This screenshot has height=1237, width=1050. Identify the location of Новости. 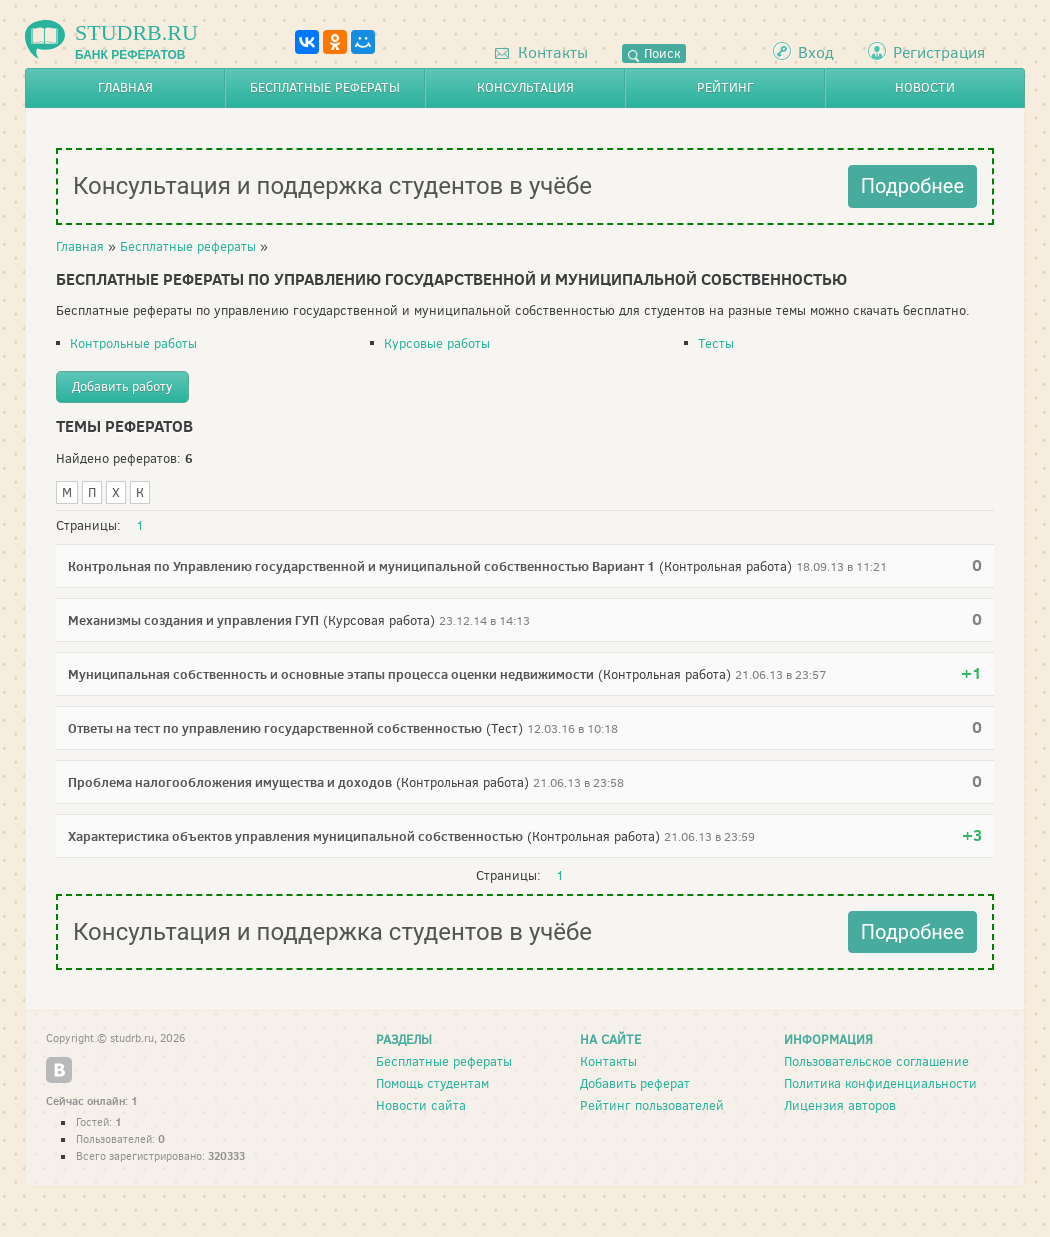
(925, 87).